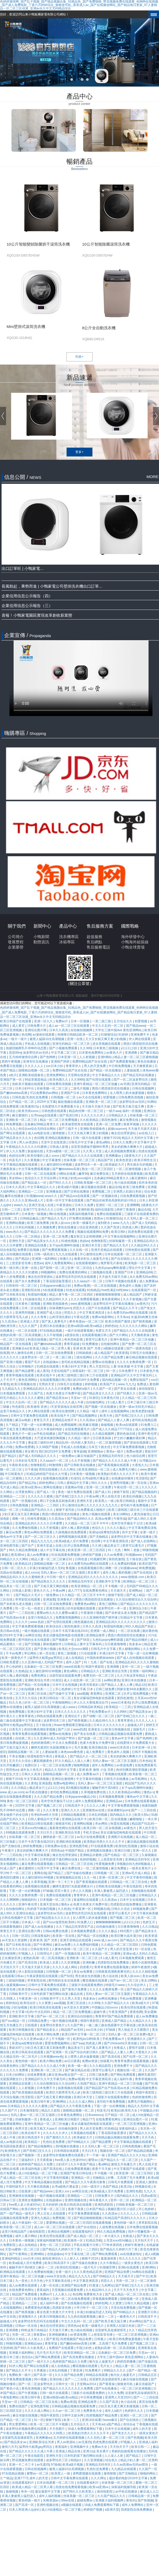  What do you see at coordinates (13, 1976) in the screenshot?
I see `在线观看日韩av` at bounding box center [13, 1976].